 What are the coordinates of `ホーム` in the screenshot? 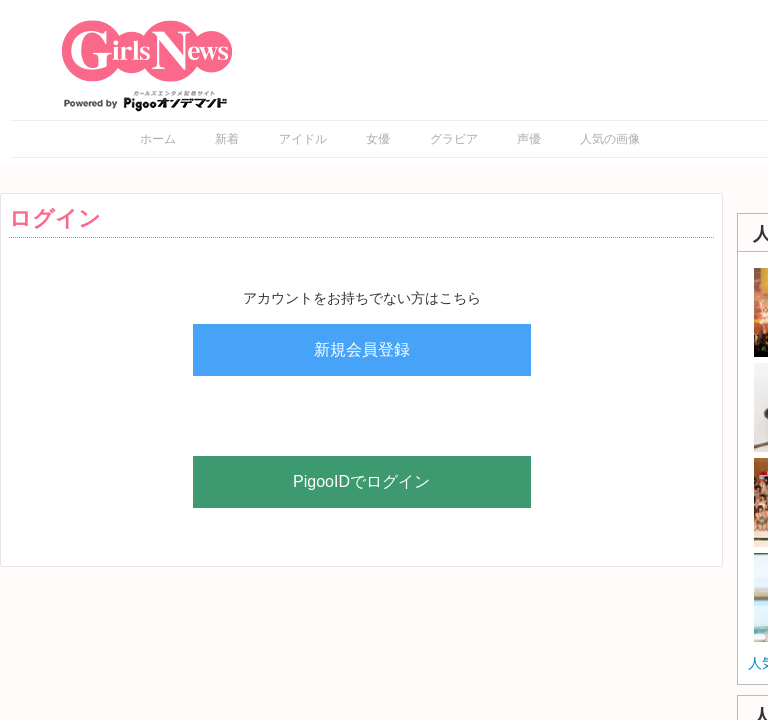 It's located at (158, 139).